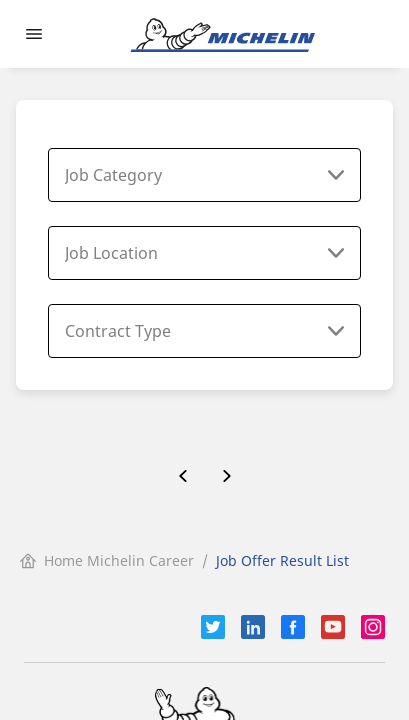 This screenshot has height=720, width=409. I want to click on Home Michelin Career, so click(107, 560).